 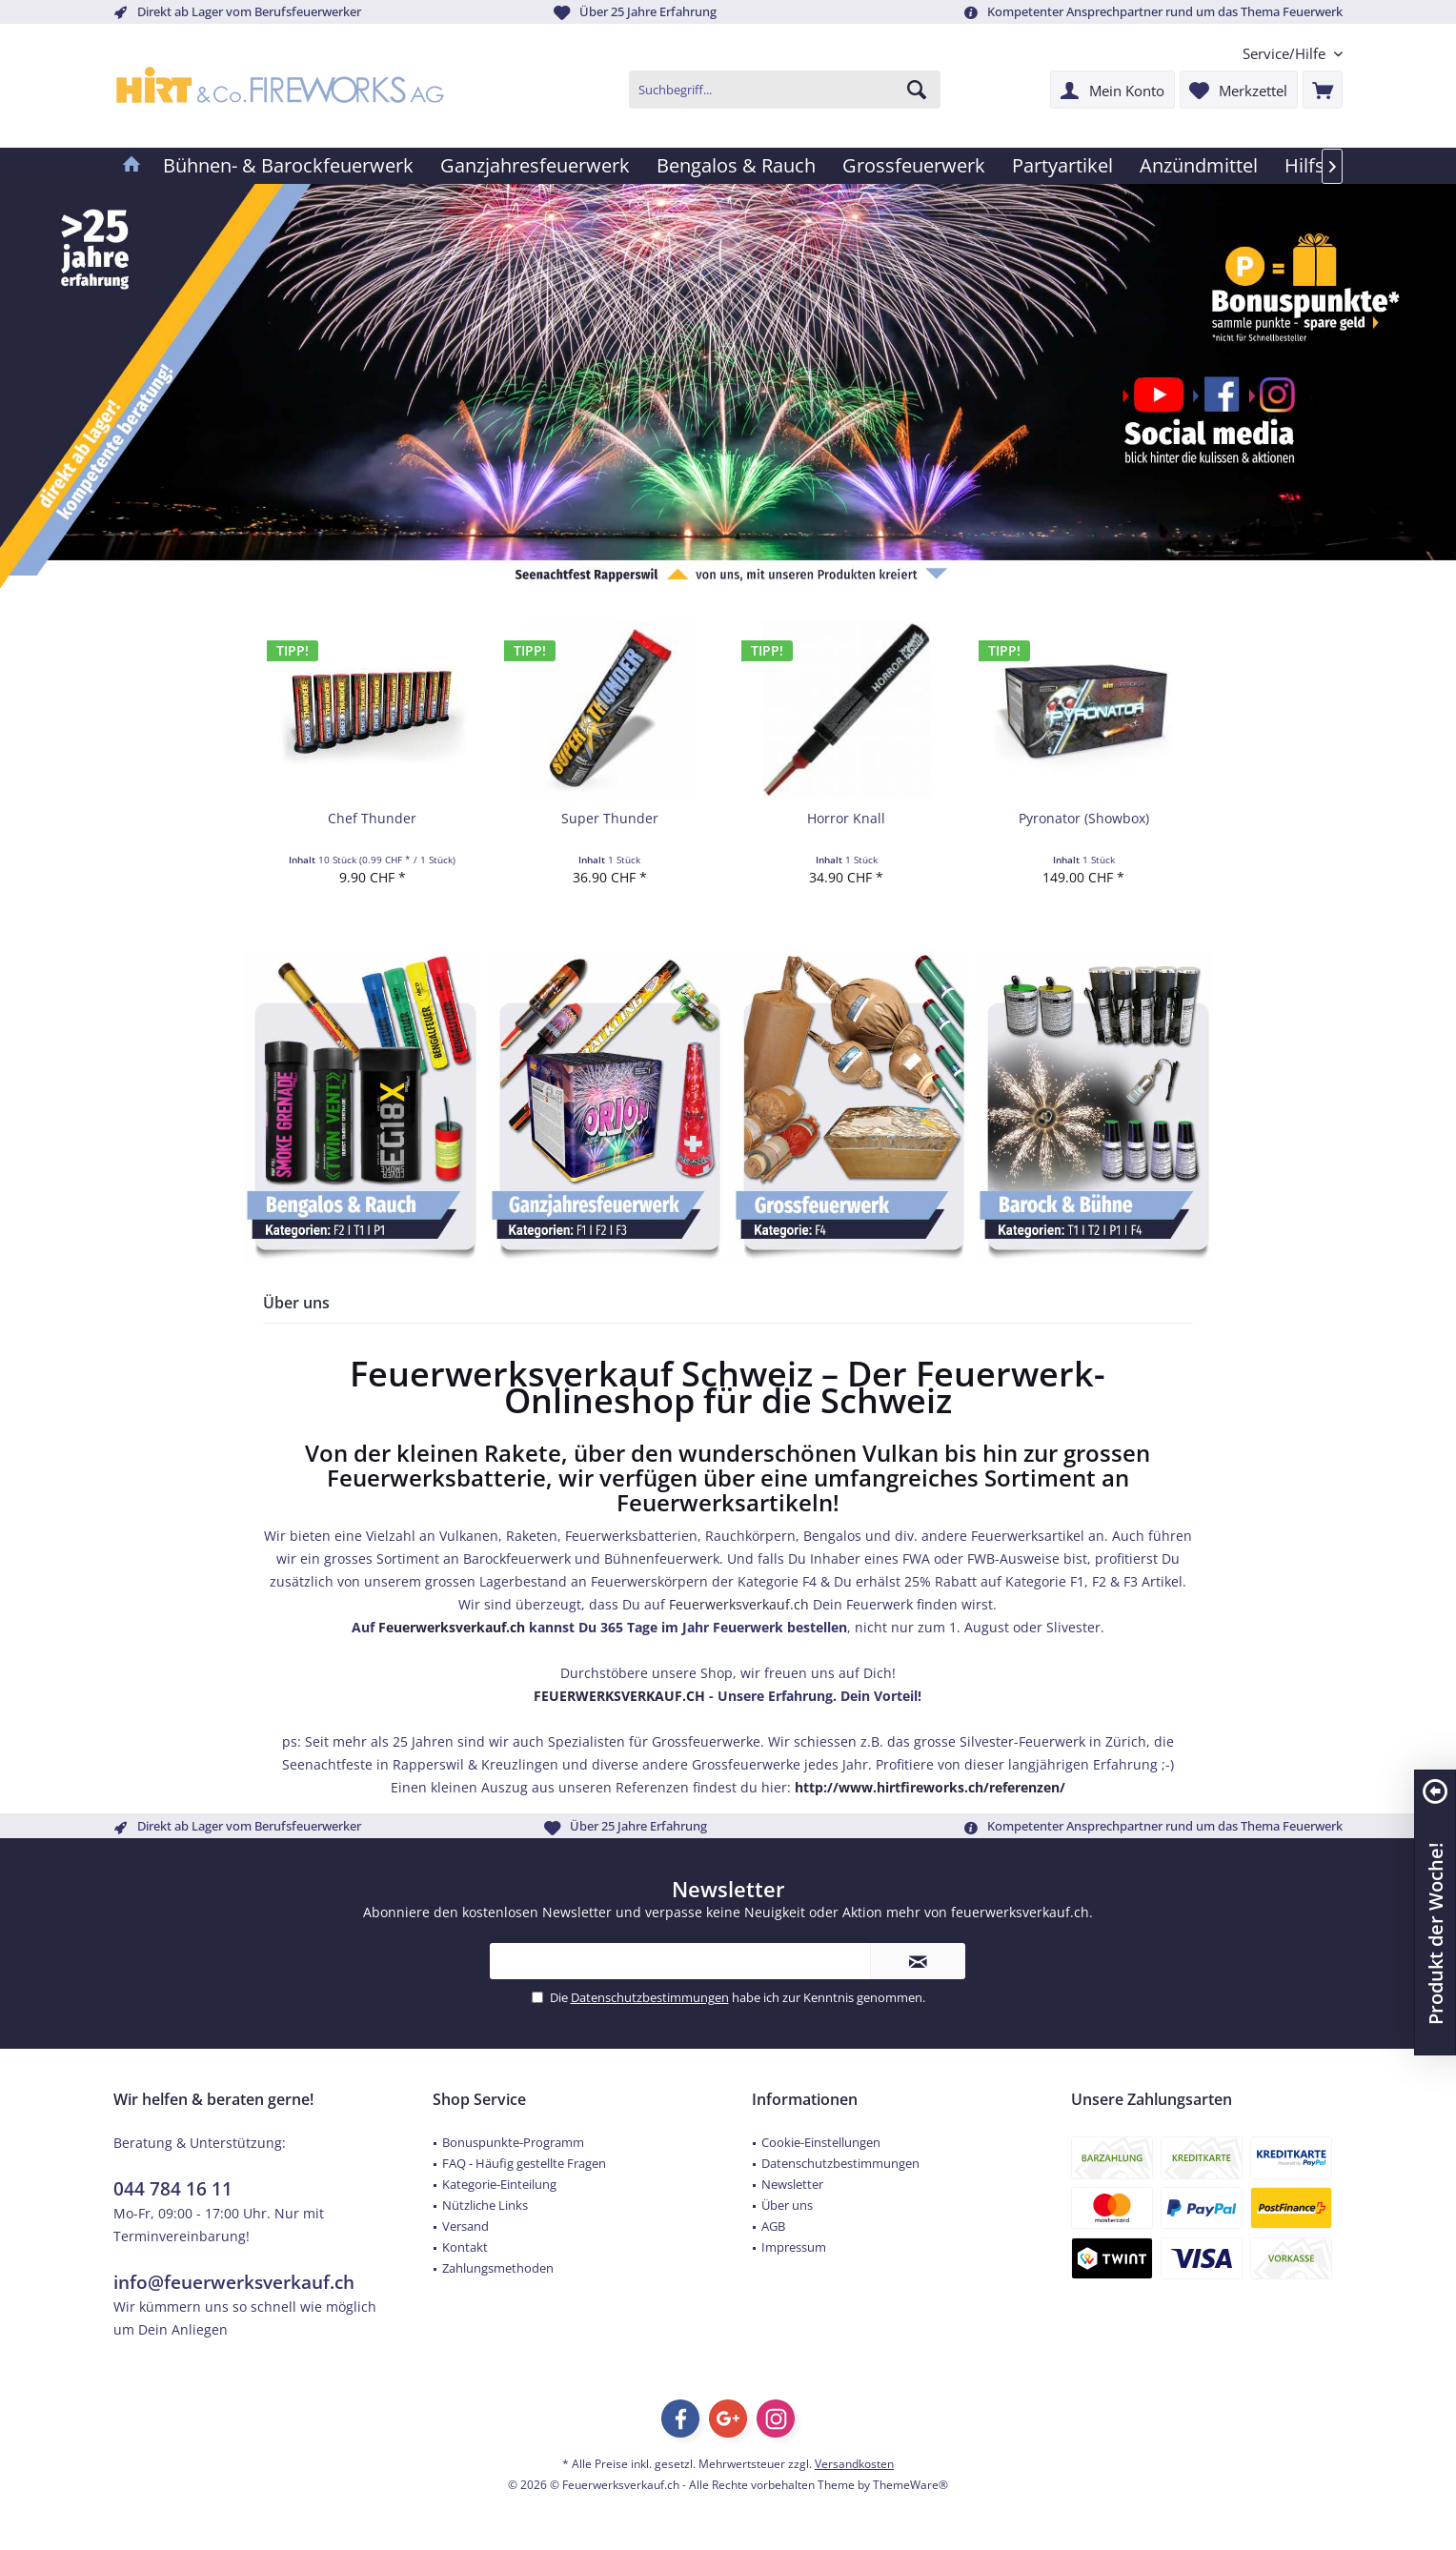 I want to click on [Anzündmittel], so click(x=1198, y=166).